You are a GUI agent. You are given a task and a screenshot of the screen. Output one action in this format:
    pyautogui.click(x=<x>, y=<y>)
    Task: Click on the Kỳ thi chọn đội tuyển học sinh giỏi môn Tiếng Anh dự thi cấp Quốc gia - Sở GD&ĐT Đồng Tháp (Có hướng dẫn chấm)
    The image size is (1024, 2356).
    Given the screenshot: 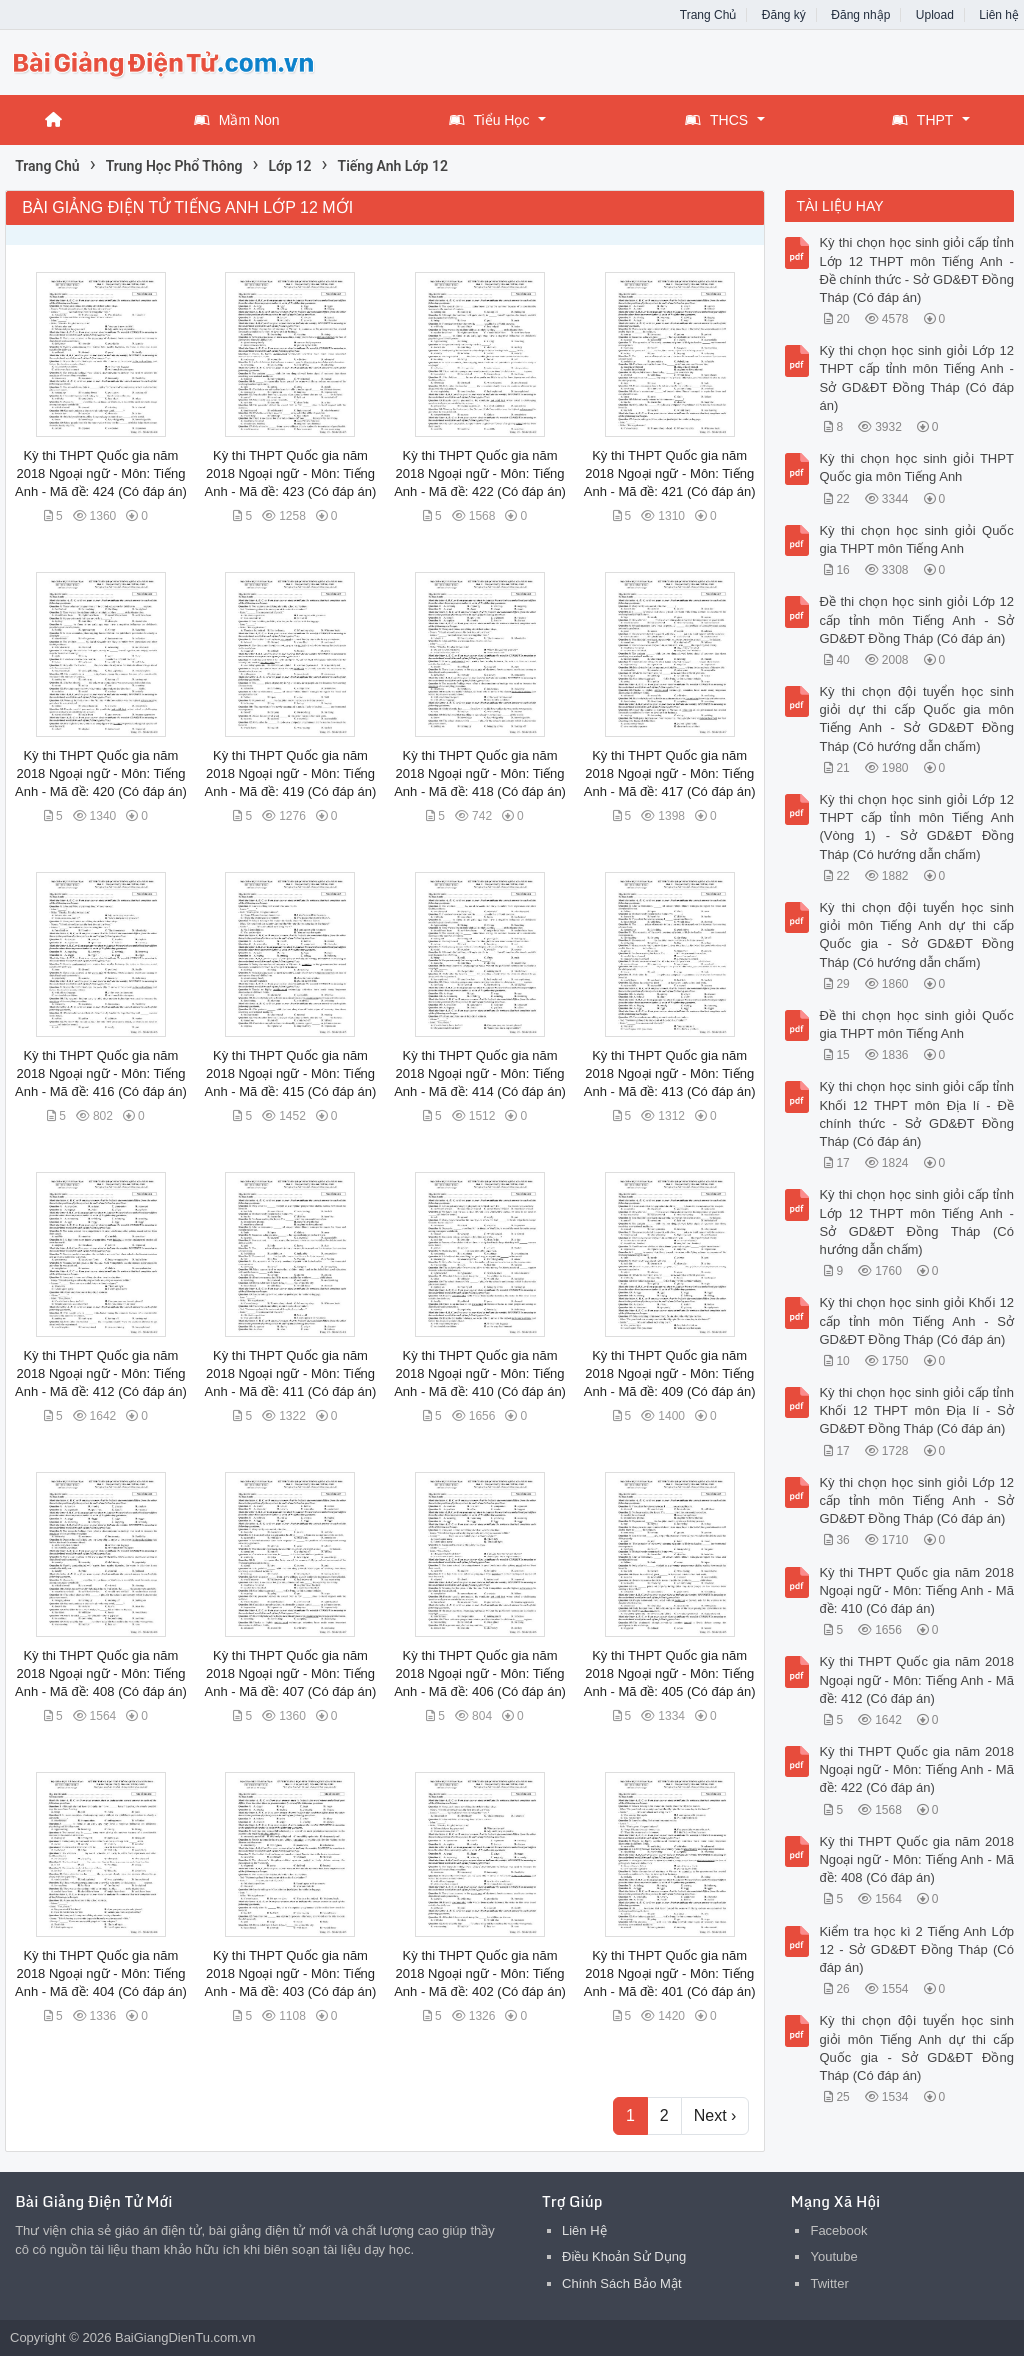 What is the action you would take?
    pyautogui.click(x=916, y=935)
    